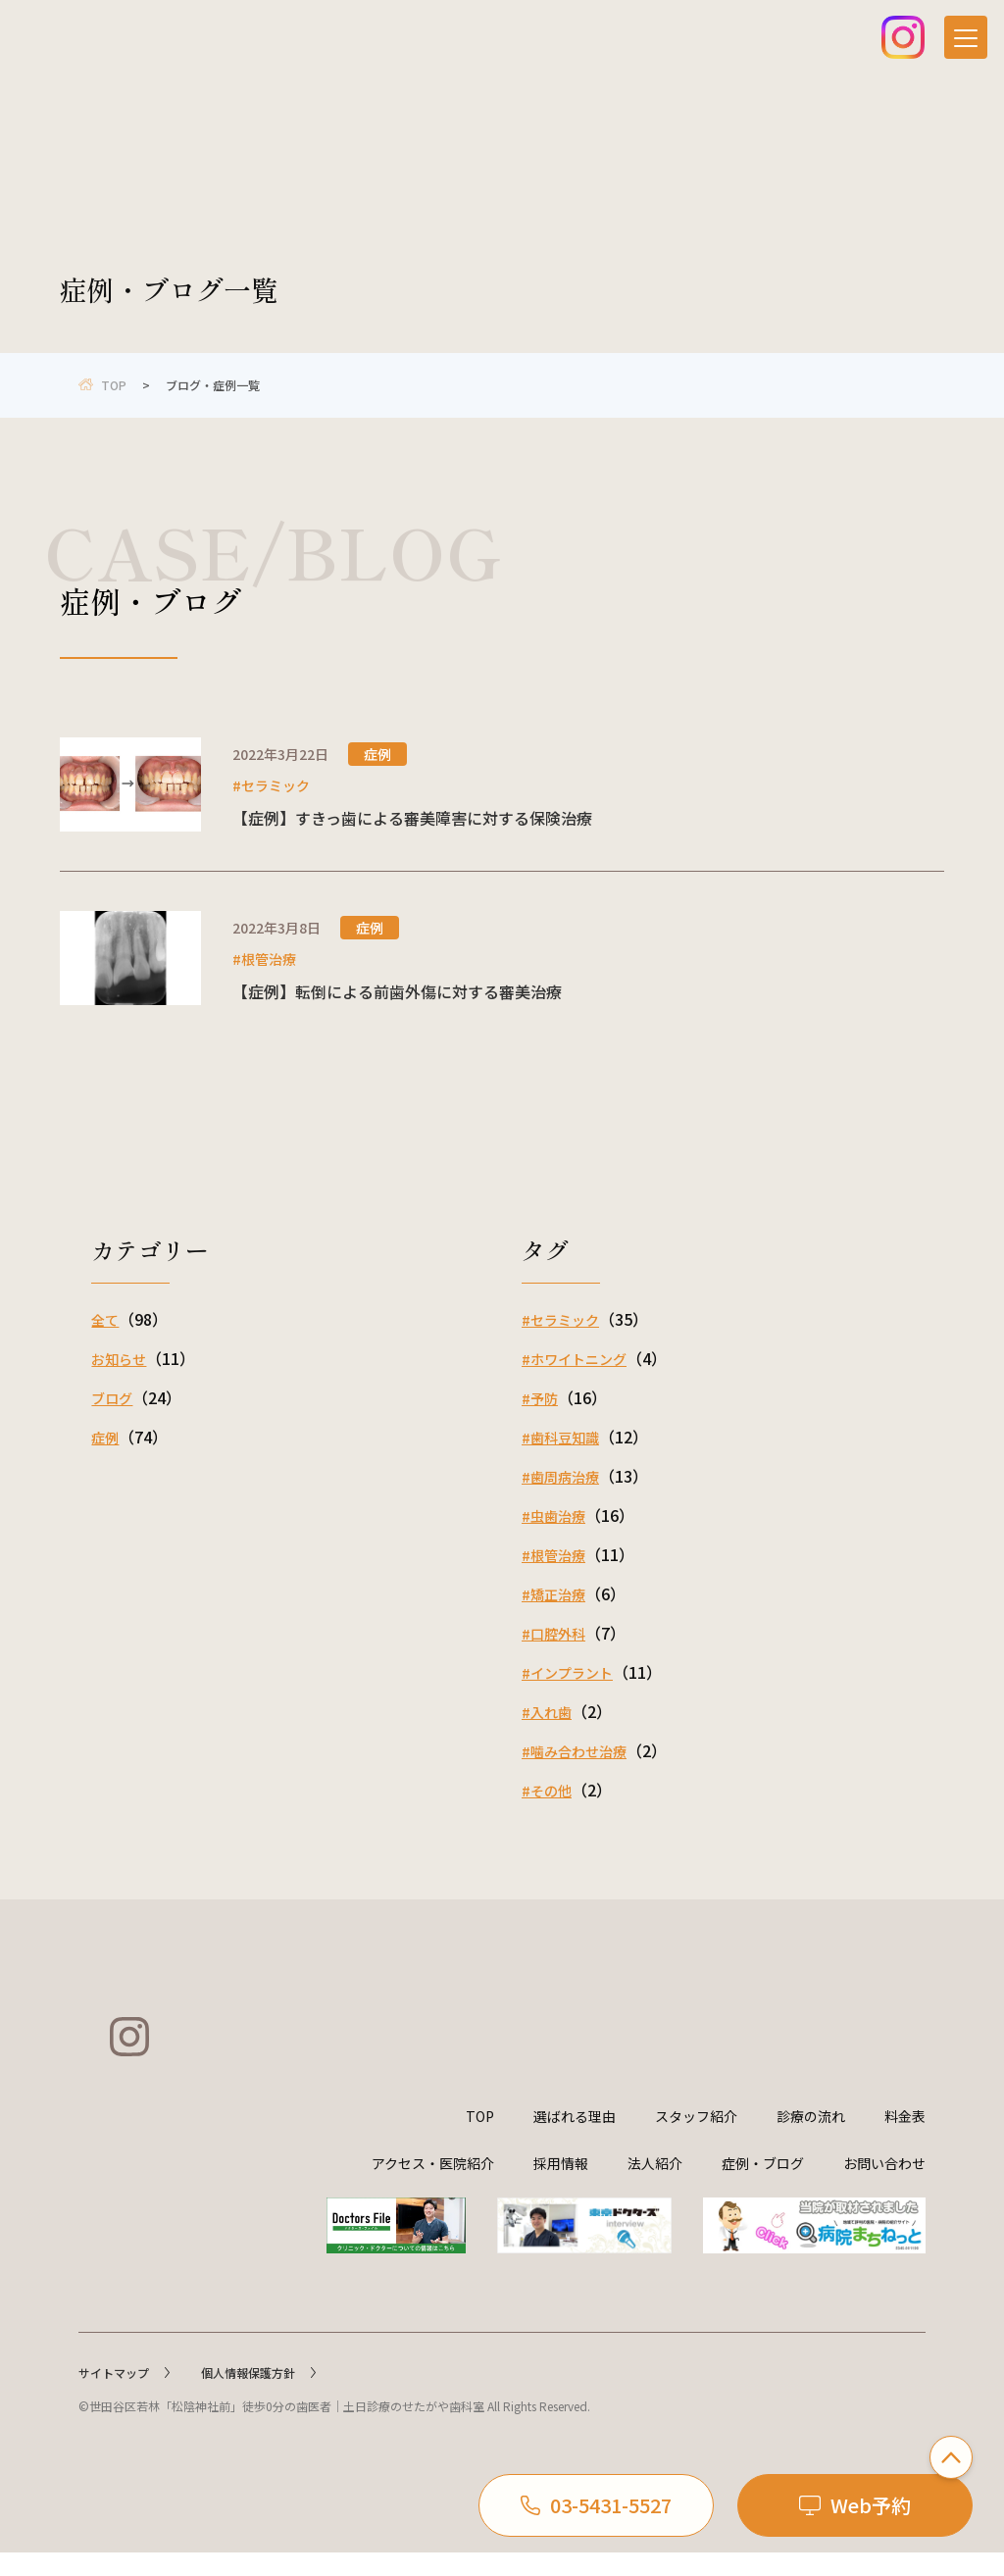 Image resolution: width=1004 pixels, height=2576 pixels. What do you see at coordinates (574, 2139) in the screenshot?
I see `選ばれる理由` at bounding box center [574, 2139].